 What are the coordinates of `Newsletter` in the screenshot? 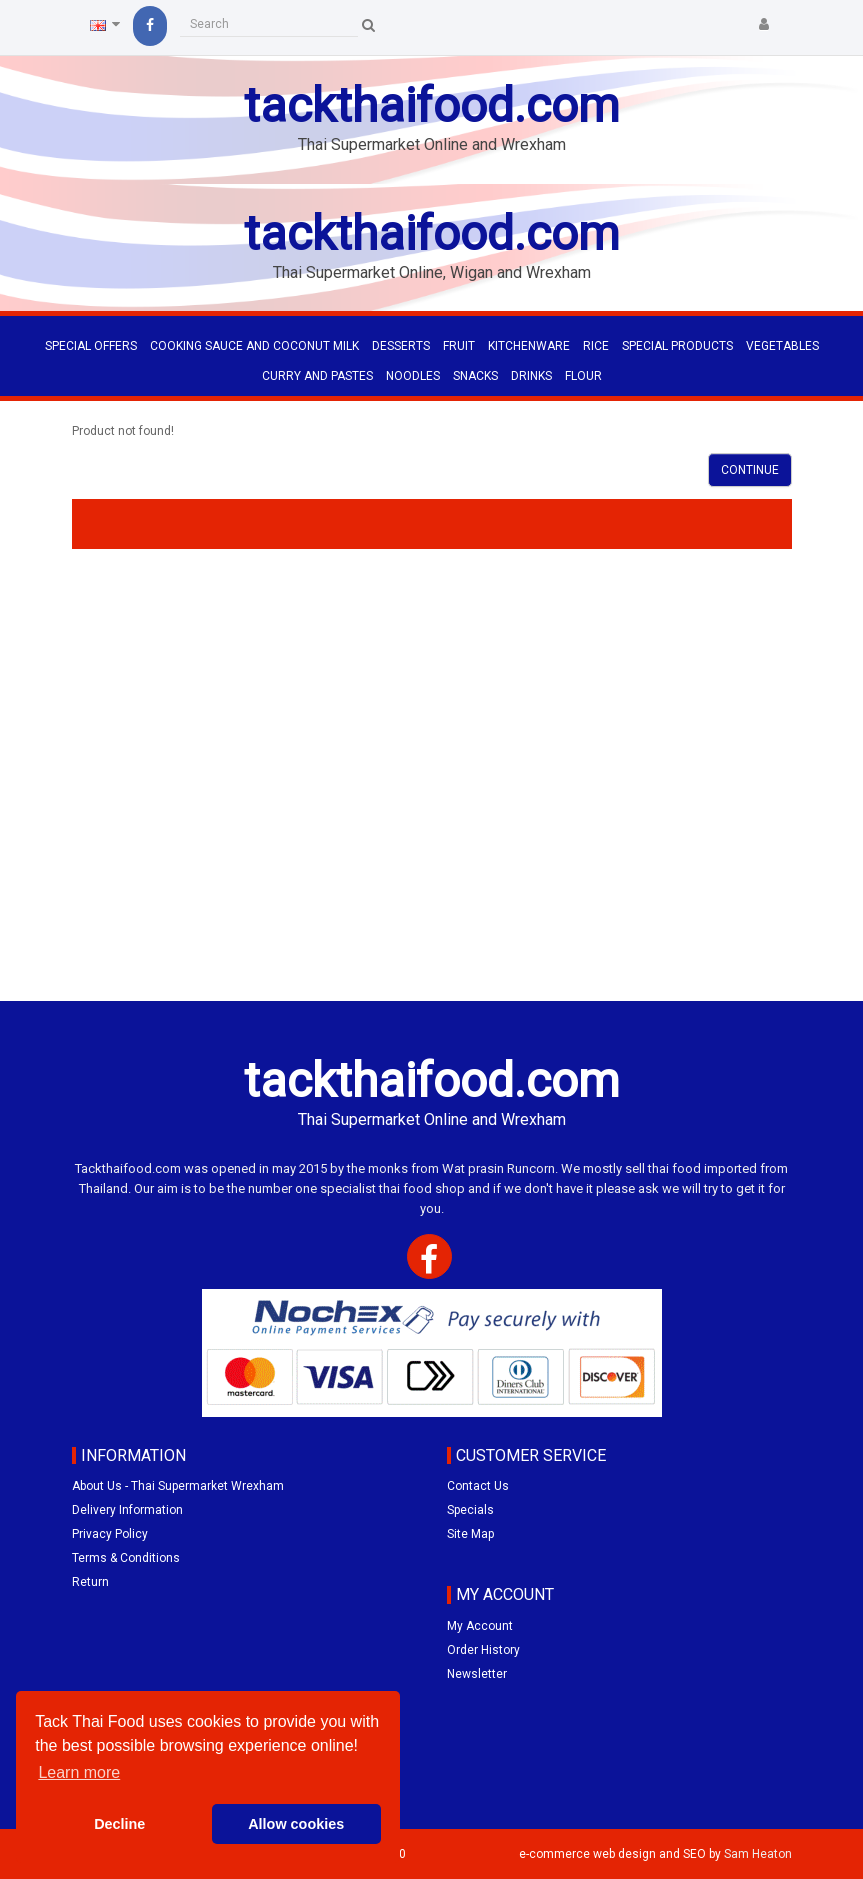 It's located at (477, 1674).